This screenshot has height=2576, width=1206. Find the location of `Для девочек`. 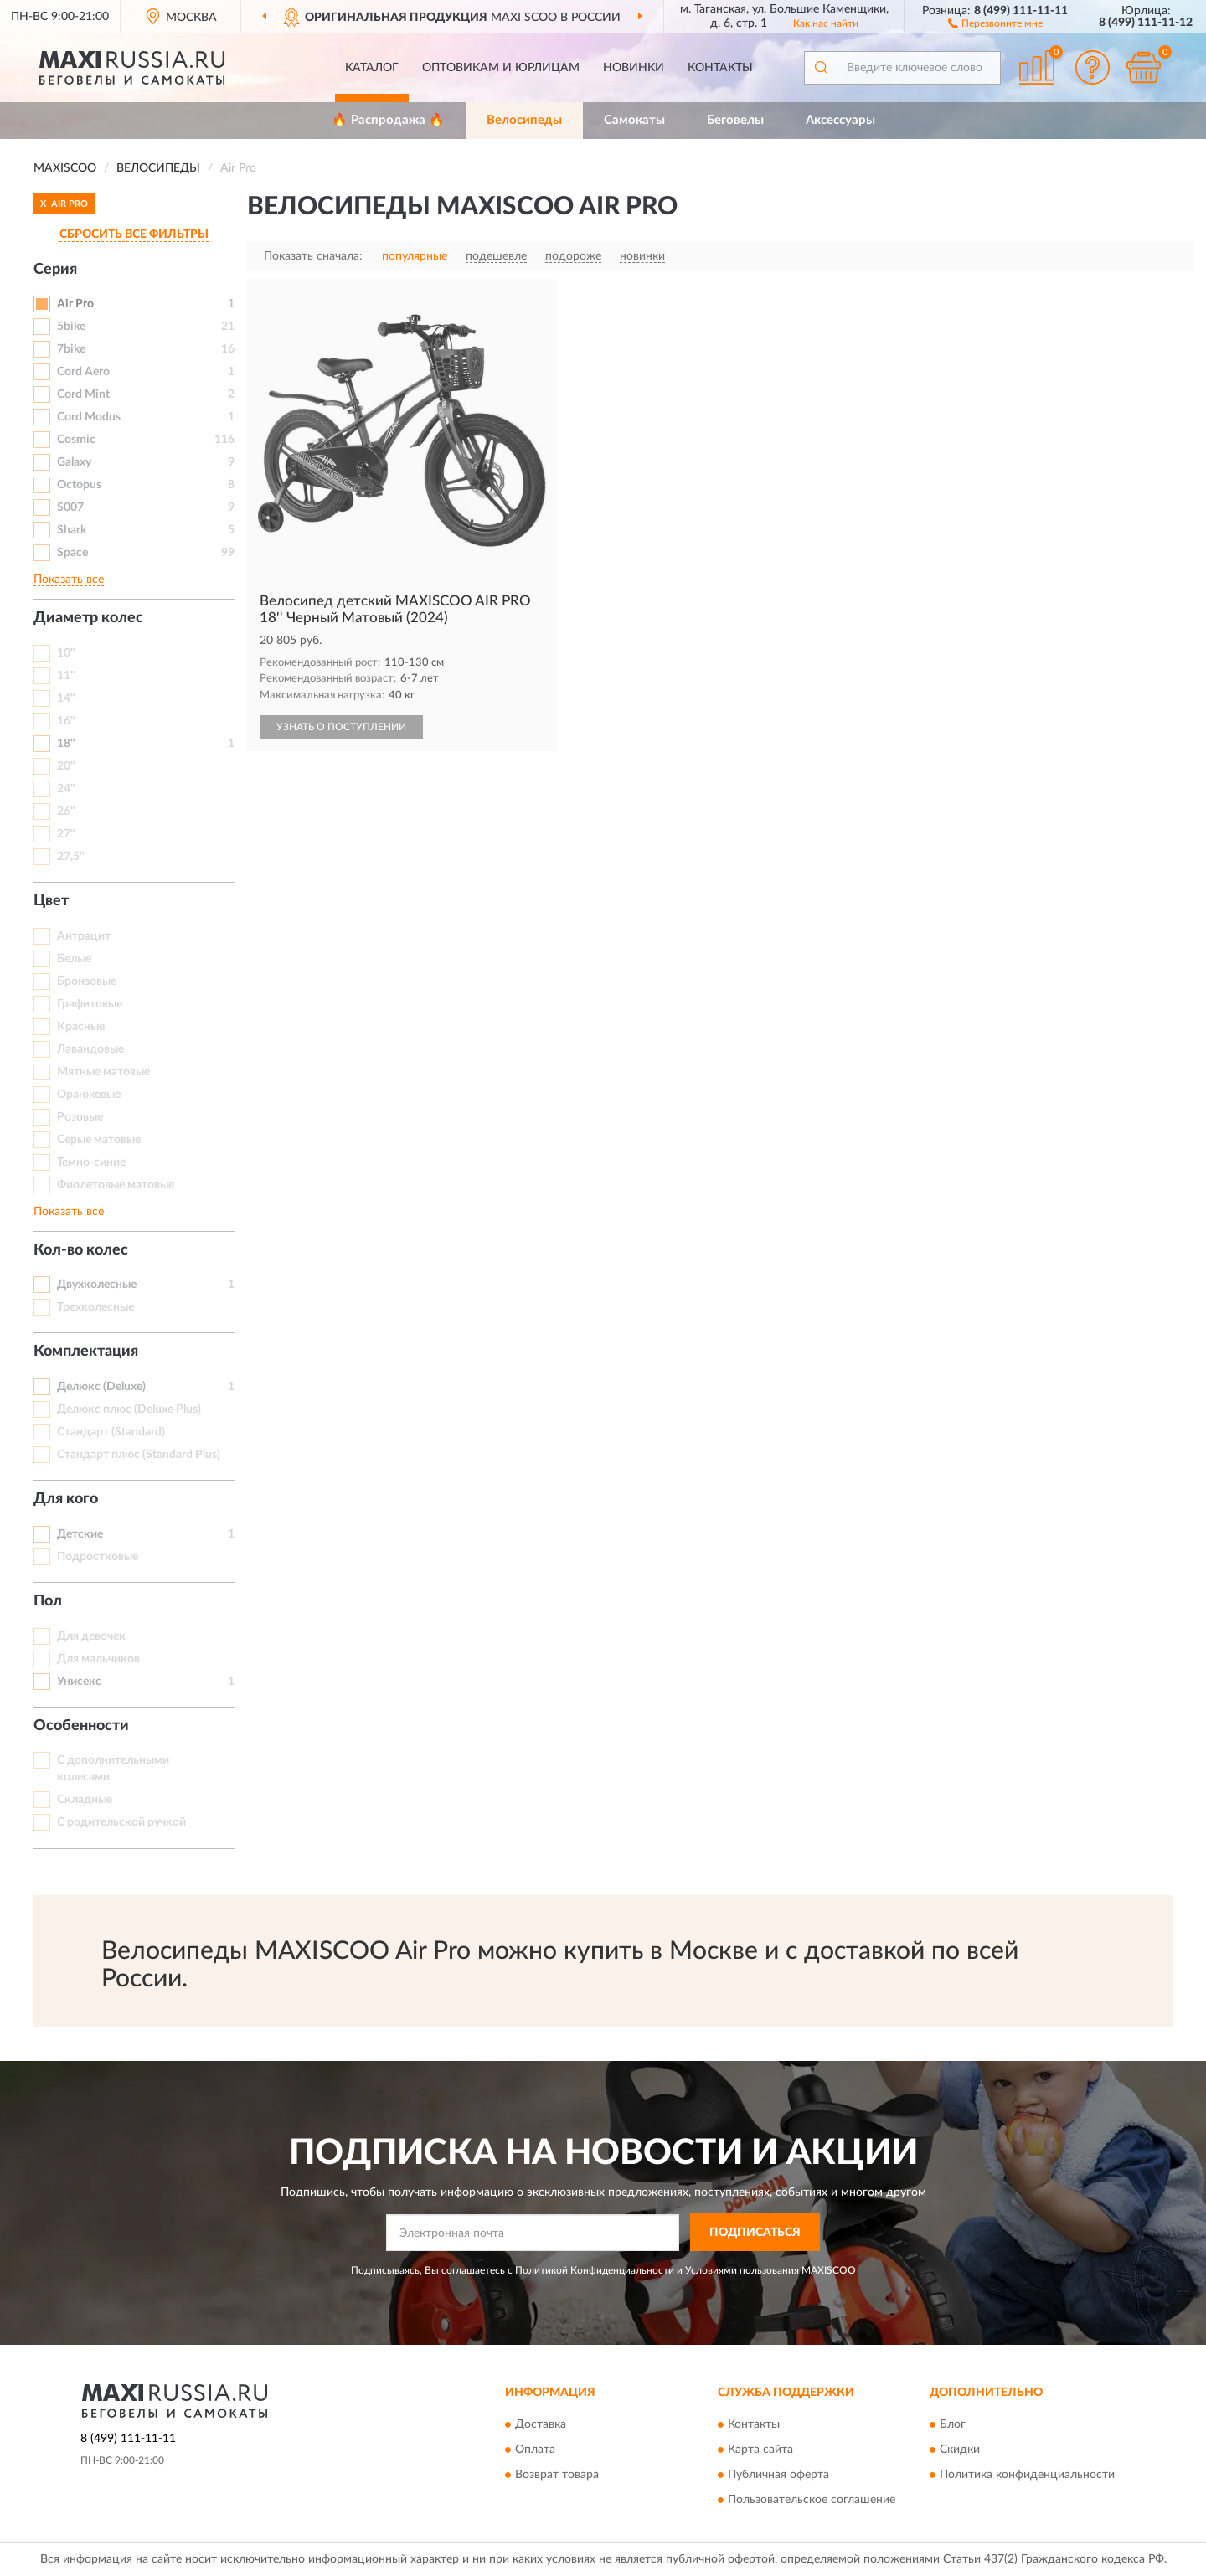

Для девочек is located at coordinates (91, 1636).